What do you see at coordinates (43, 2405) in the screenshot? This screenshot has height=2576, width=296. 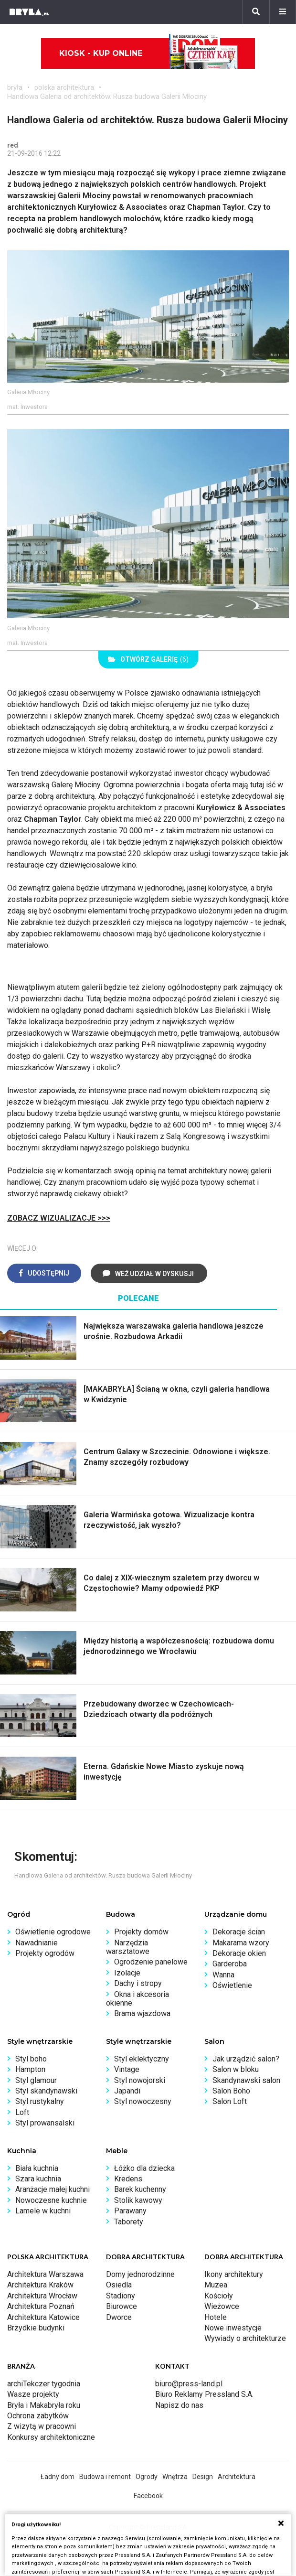 I see `Bryła i Makabryła roku` at bounding box center [43, 2405].